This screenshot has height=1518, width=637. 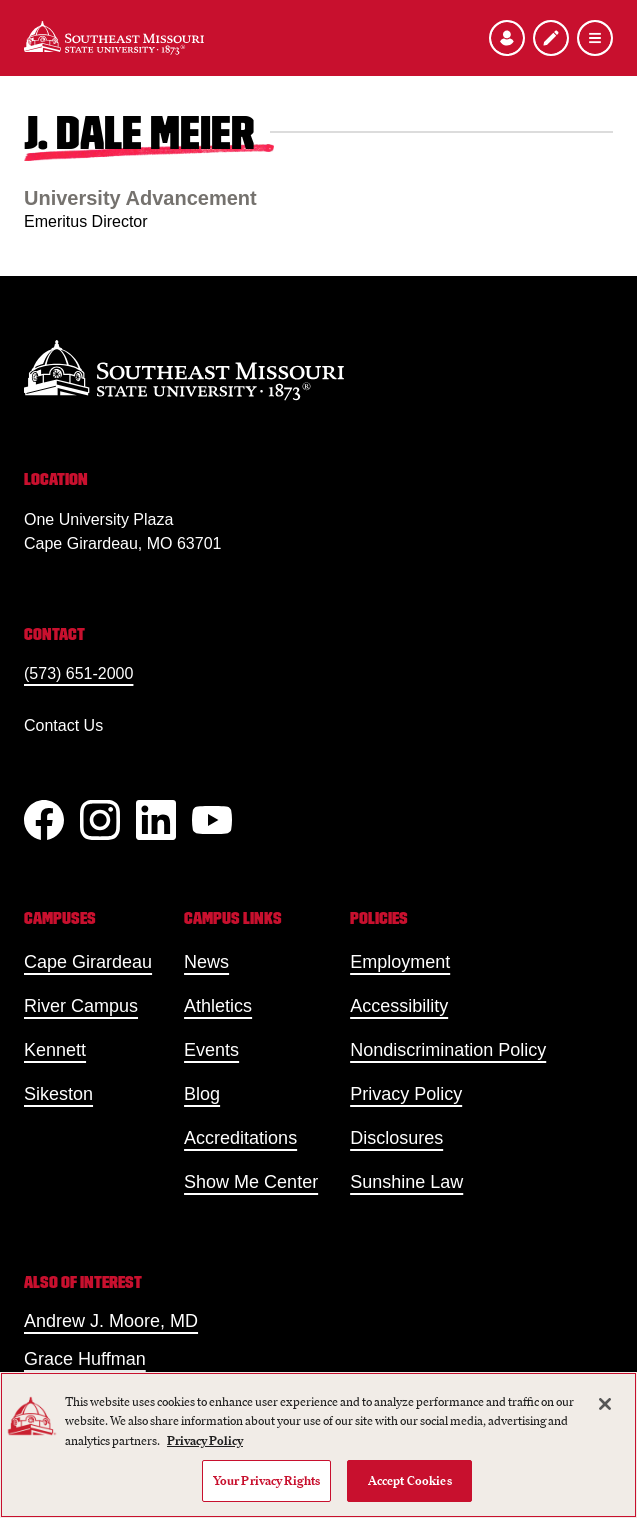 What do you see at coordinates (240, 1138) in the screenshot?
I see `Accreditations` at bounding box center [240, 1138].